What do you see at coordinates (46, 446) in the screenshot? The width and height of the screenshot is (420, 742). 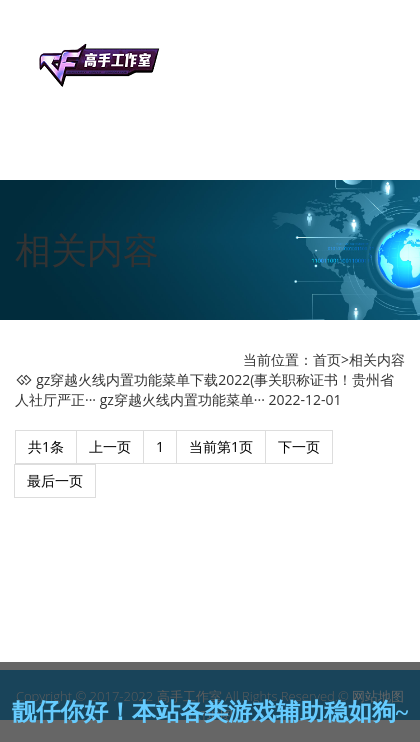 I see `共1条` at bounding box center [46, 446].